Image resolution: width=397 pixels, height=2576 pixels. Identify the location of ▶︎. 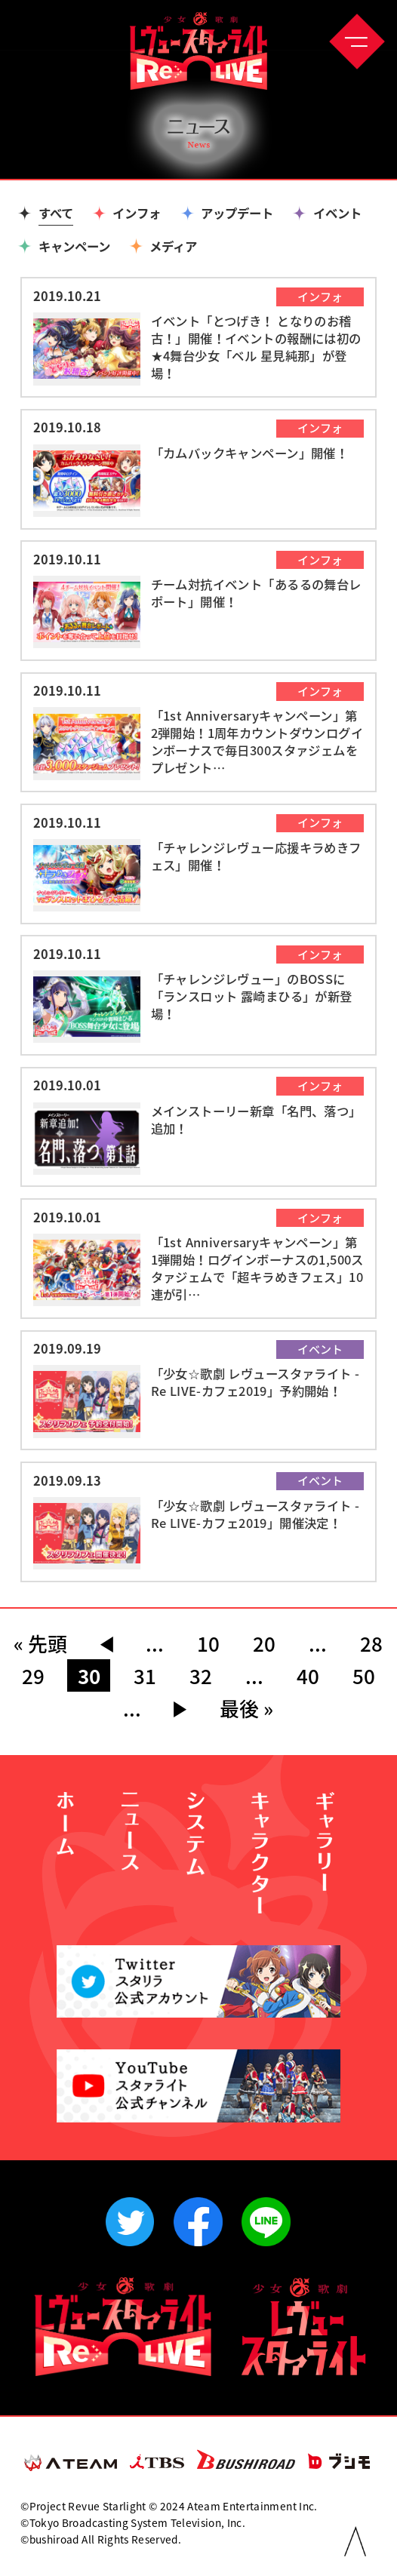
(180, 1708).